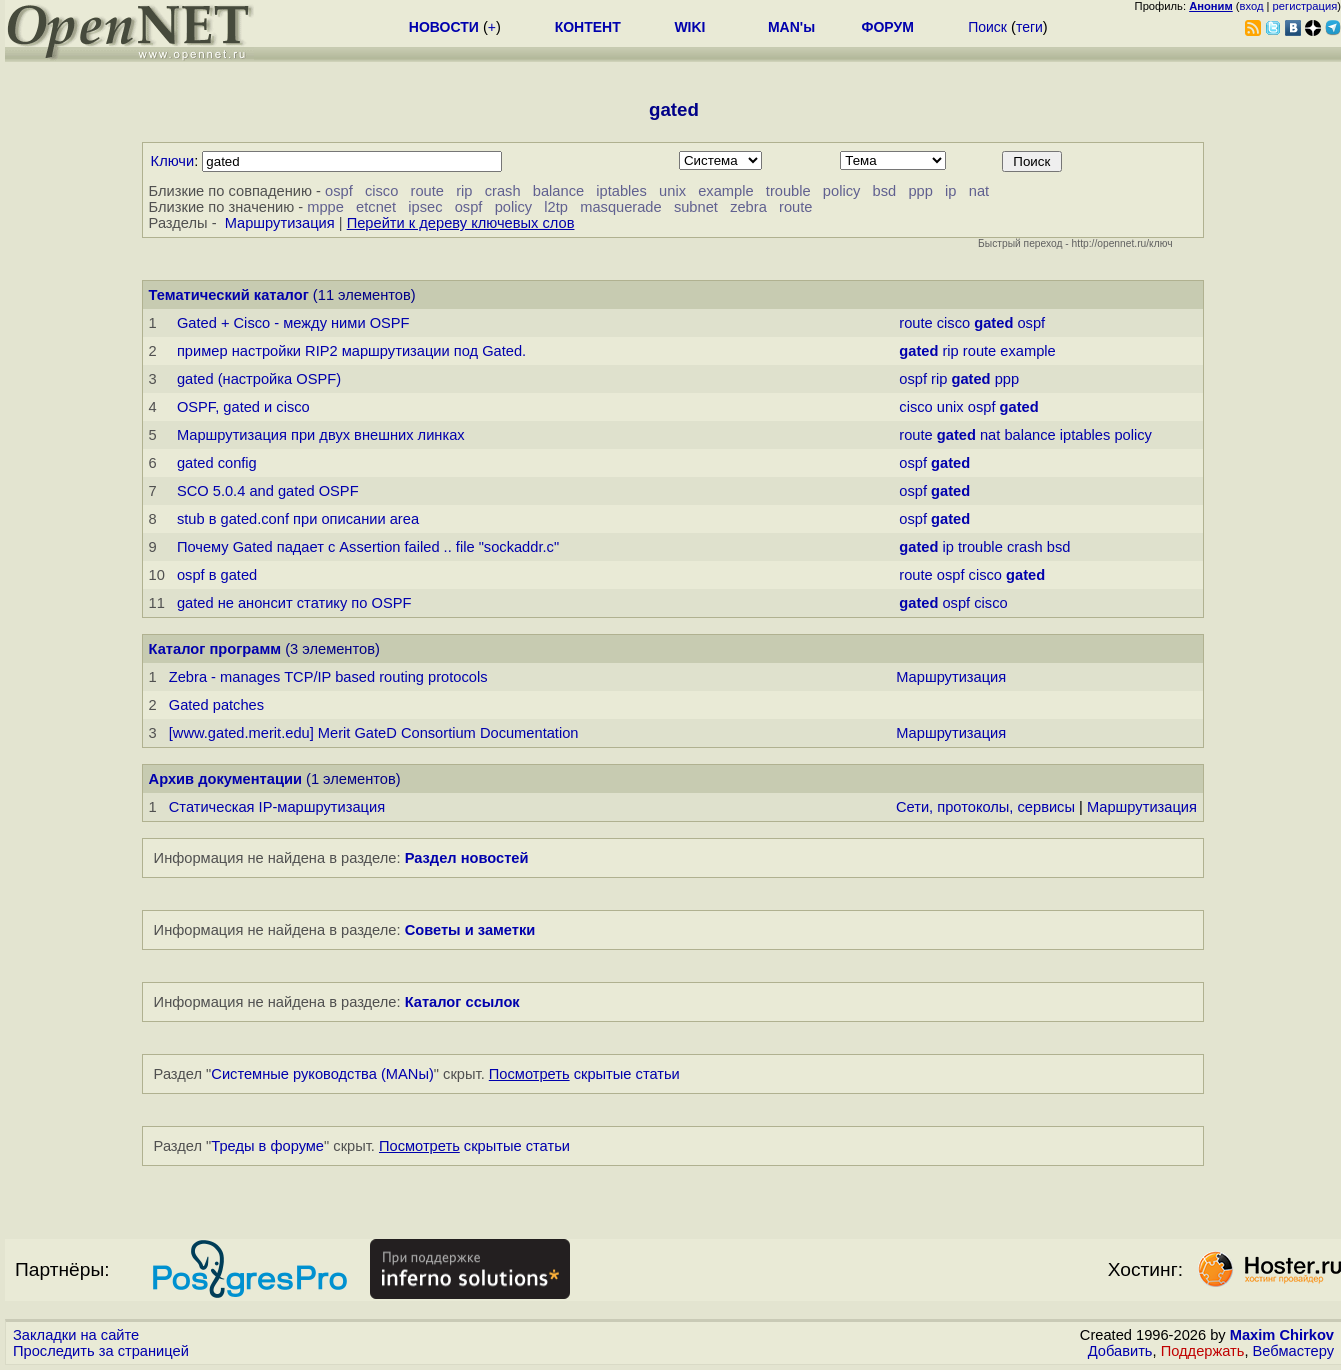 This screenshot has height=1370, width=1341. Describe the element at coordinates (987, 27) in the screenshot. I see `Поиск` at that location.